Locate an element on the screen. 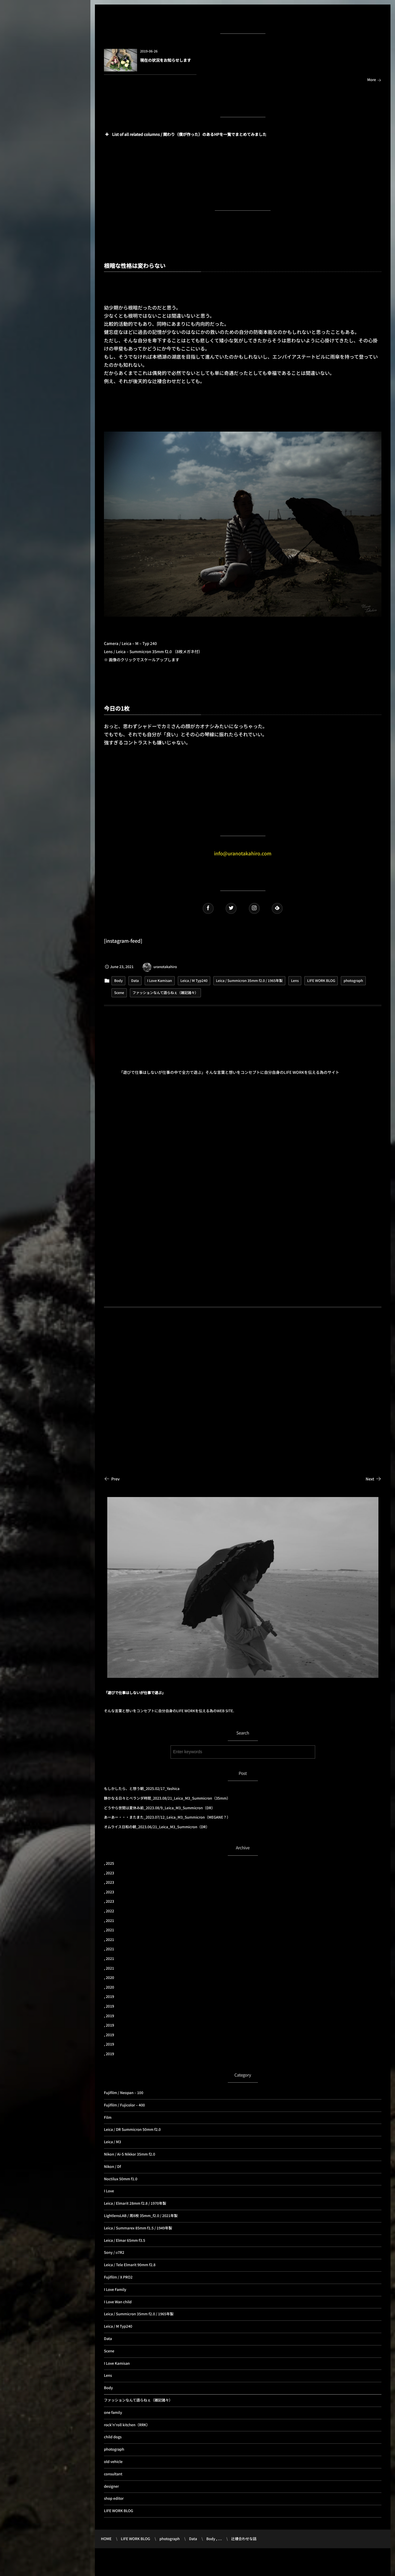  Fujifilm / Fujicolor – 400 is located at coordinates (124, 2105).